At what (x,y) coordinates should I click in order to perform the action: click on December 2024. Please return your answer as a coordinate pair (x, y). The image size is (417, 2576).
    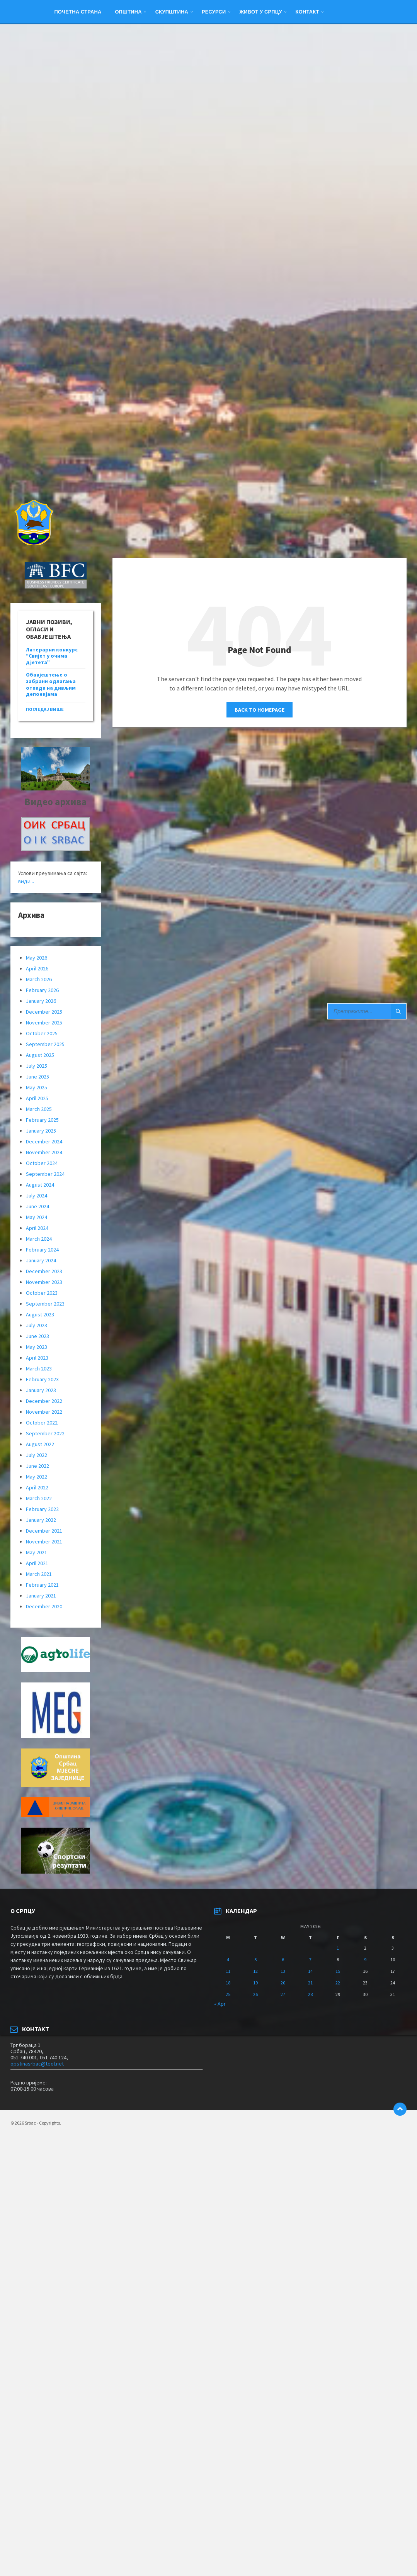
    Looking at the image, I should click on (44, 1141).